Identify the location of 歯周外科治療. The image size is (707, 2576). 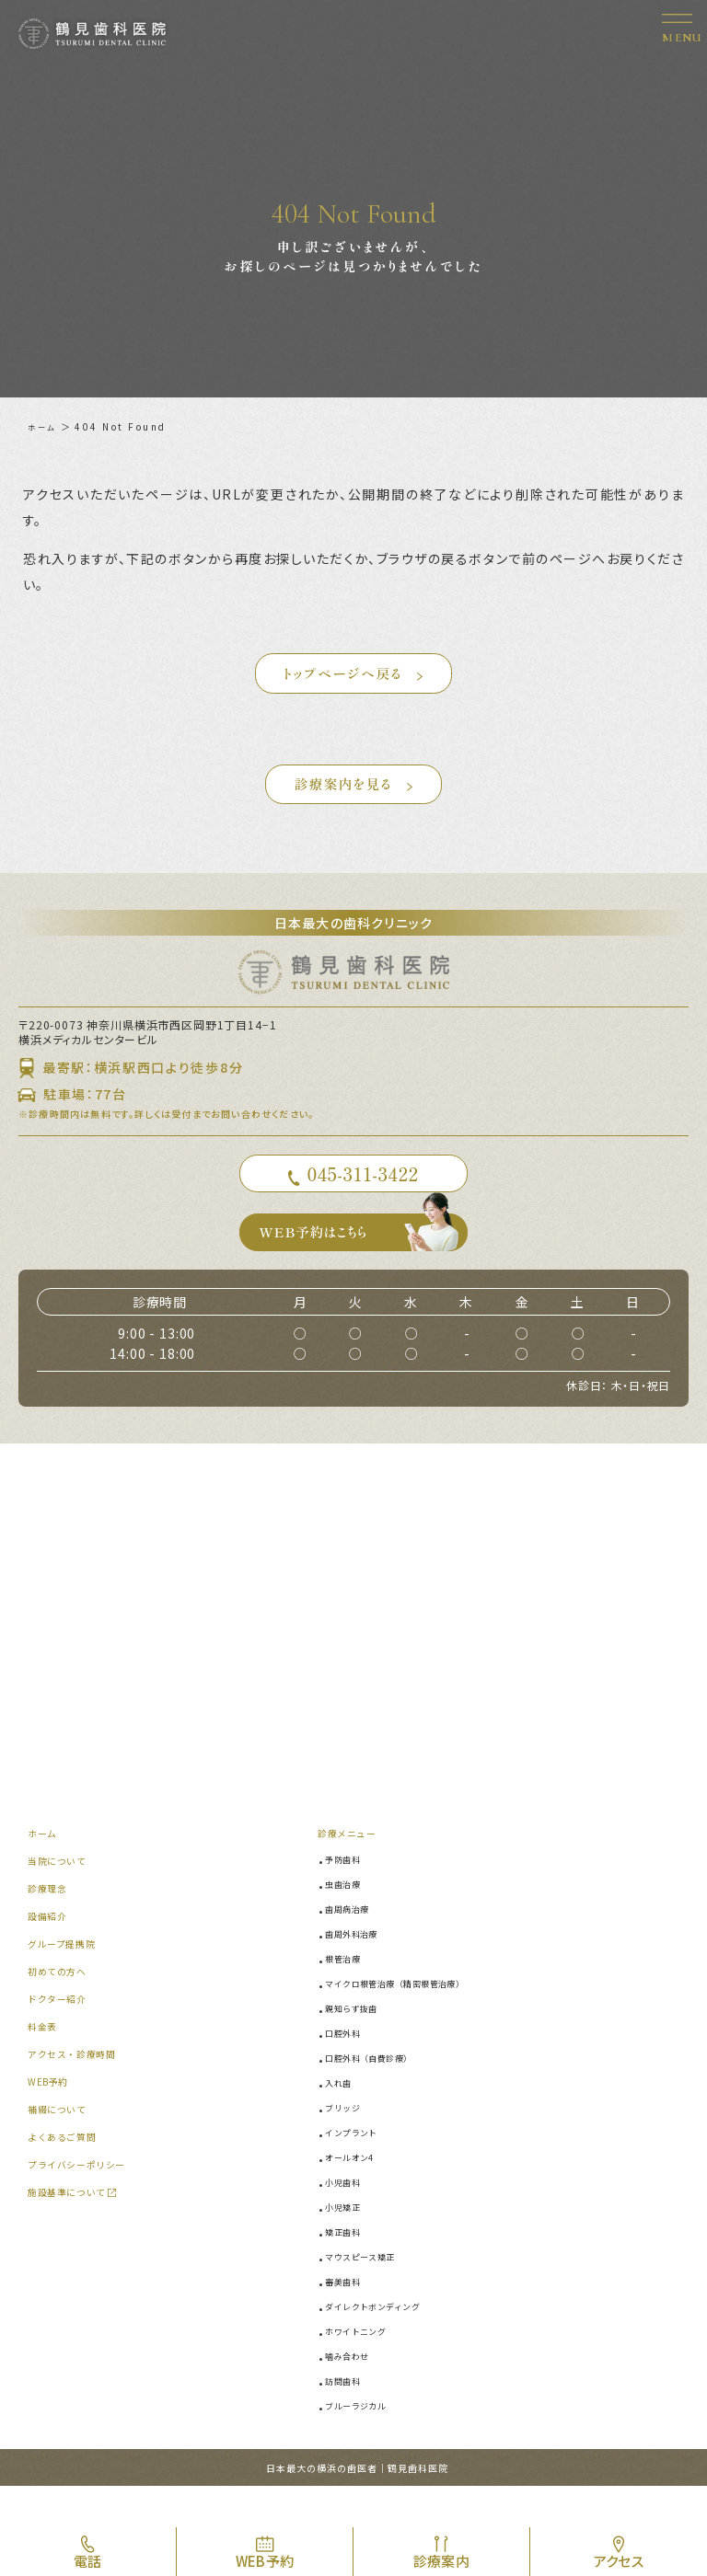
(358, 1968).